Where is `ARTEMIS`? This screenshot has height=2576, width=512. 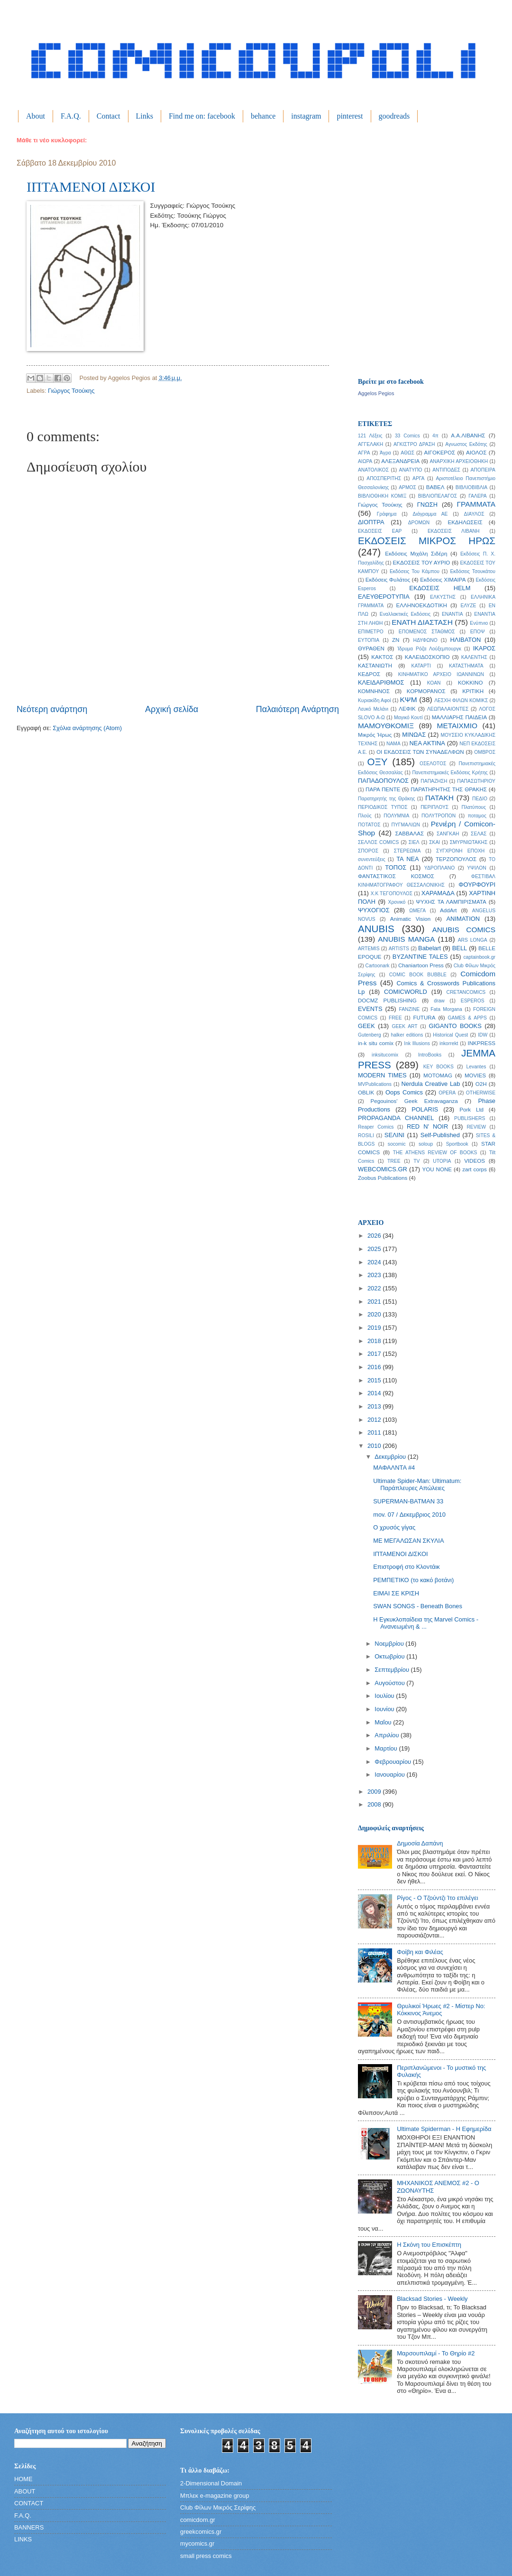 ARTEMIS is located at coordinates (369, 948).